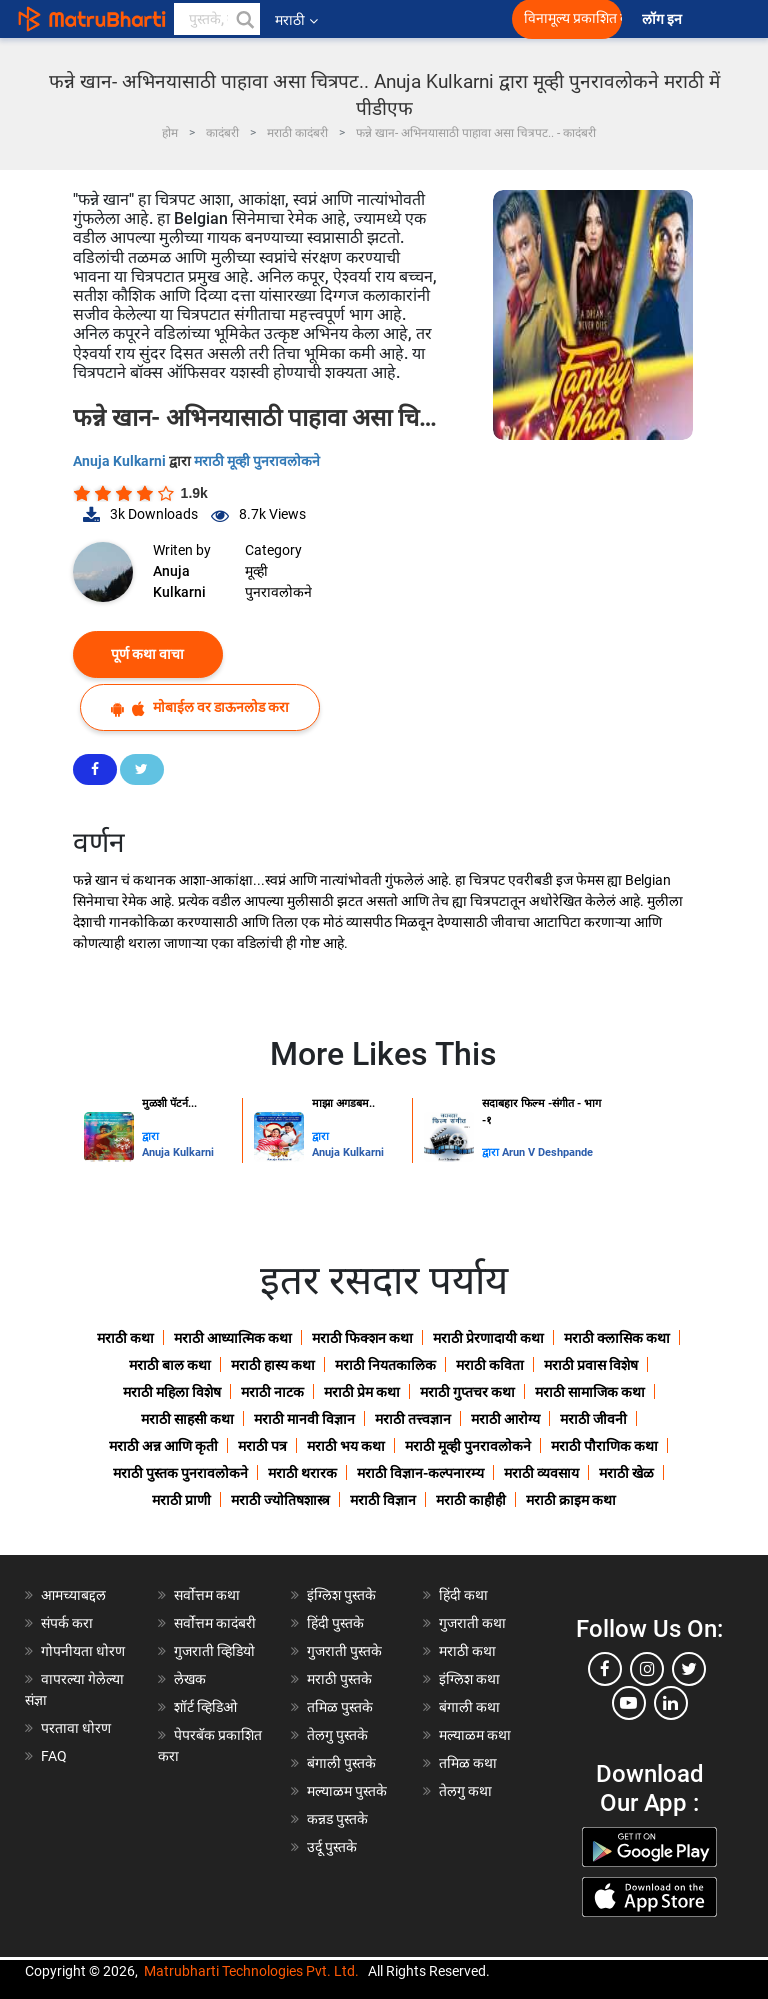 This screenshot has width=768, height=1999. I want to click on मराठी कविता, so click(490, 1365).